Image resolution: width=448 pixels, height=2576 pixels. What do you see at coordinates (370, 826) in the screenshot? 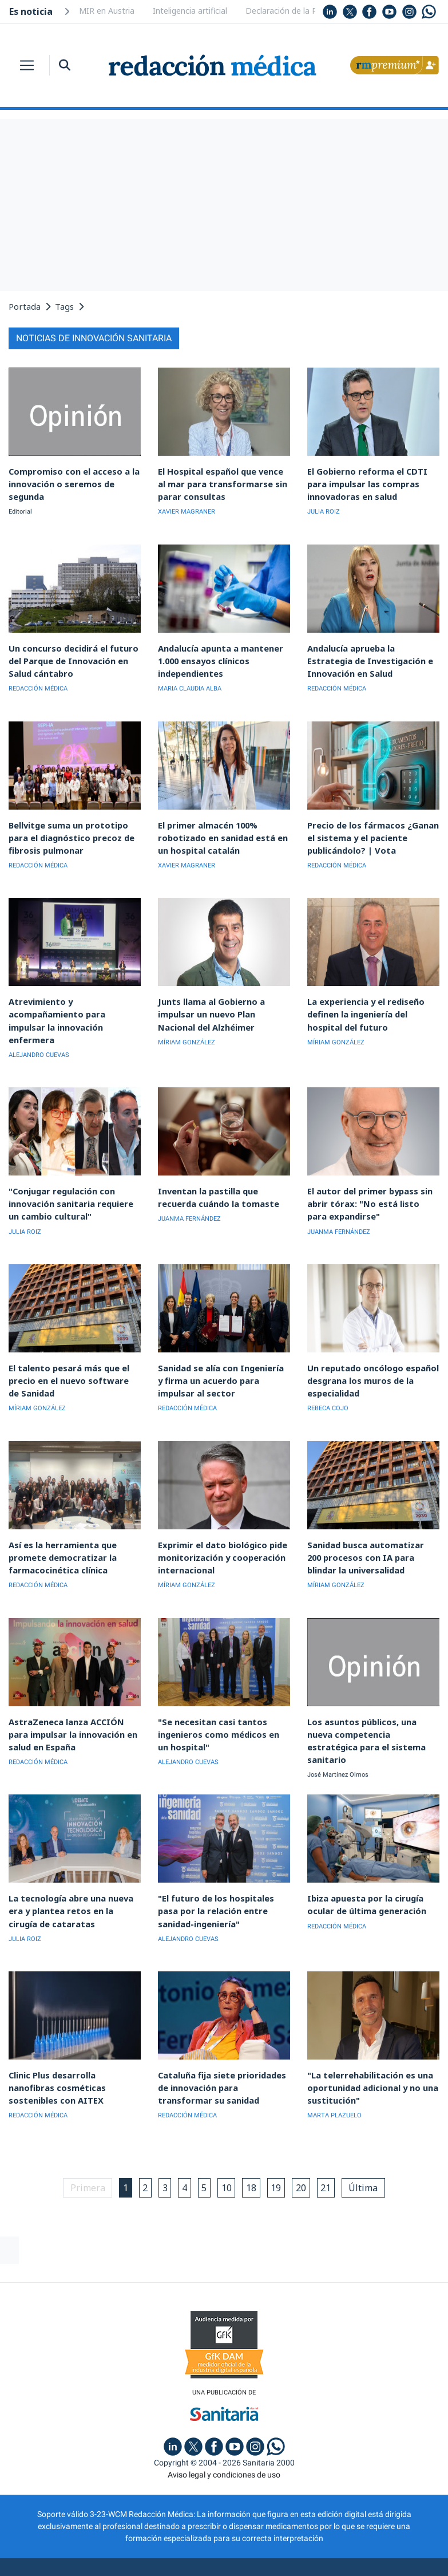
I see `Precio de los fármacos ¿Ganan el sistema y el paciente publicándolo? | Vota` at bounding box center [370, 826].